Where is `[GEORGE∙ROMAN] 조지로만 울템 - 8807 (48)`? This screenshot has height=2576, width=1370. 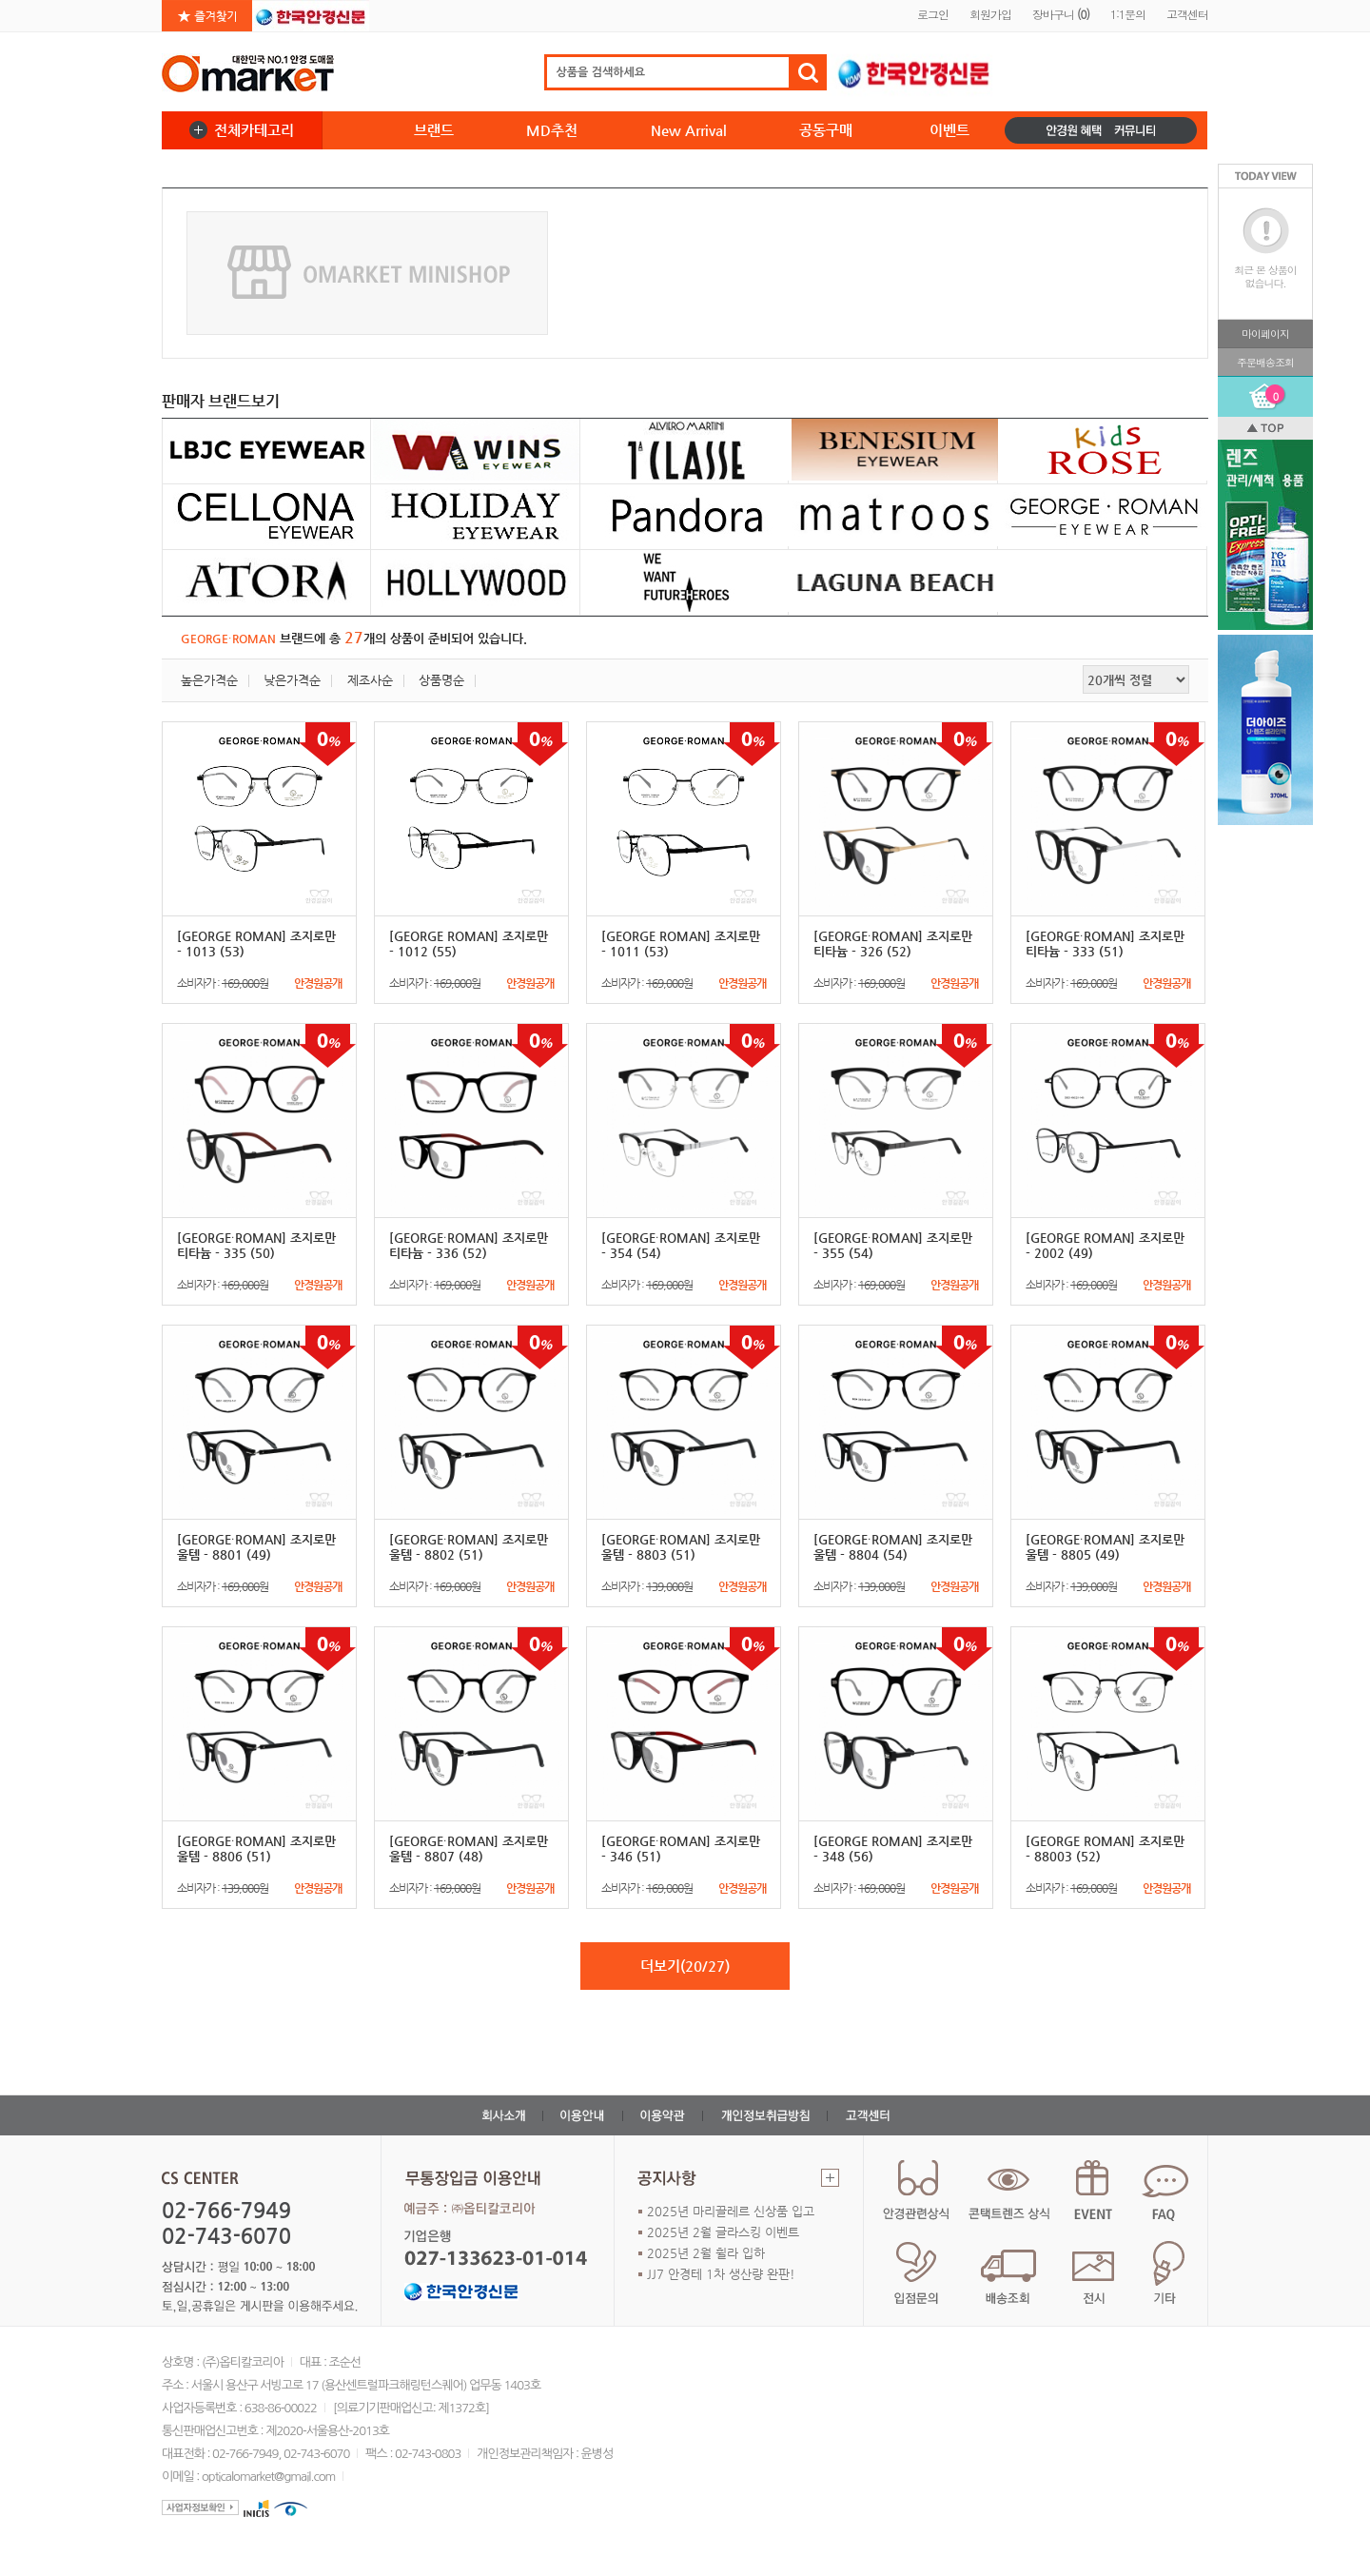 [GEORGE∙ROMAN] 조지로만 울템 - 8807 (48) is located at coordinates (468, 1848).